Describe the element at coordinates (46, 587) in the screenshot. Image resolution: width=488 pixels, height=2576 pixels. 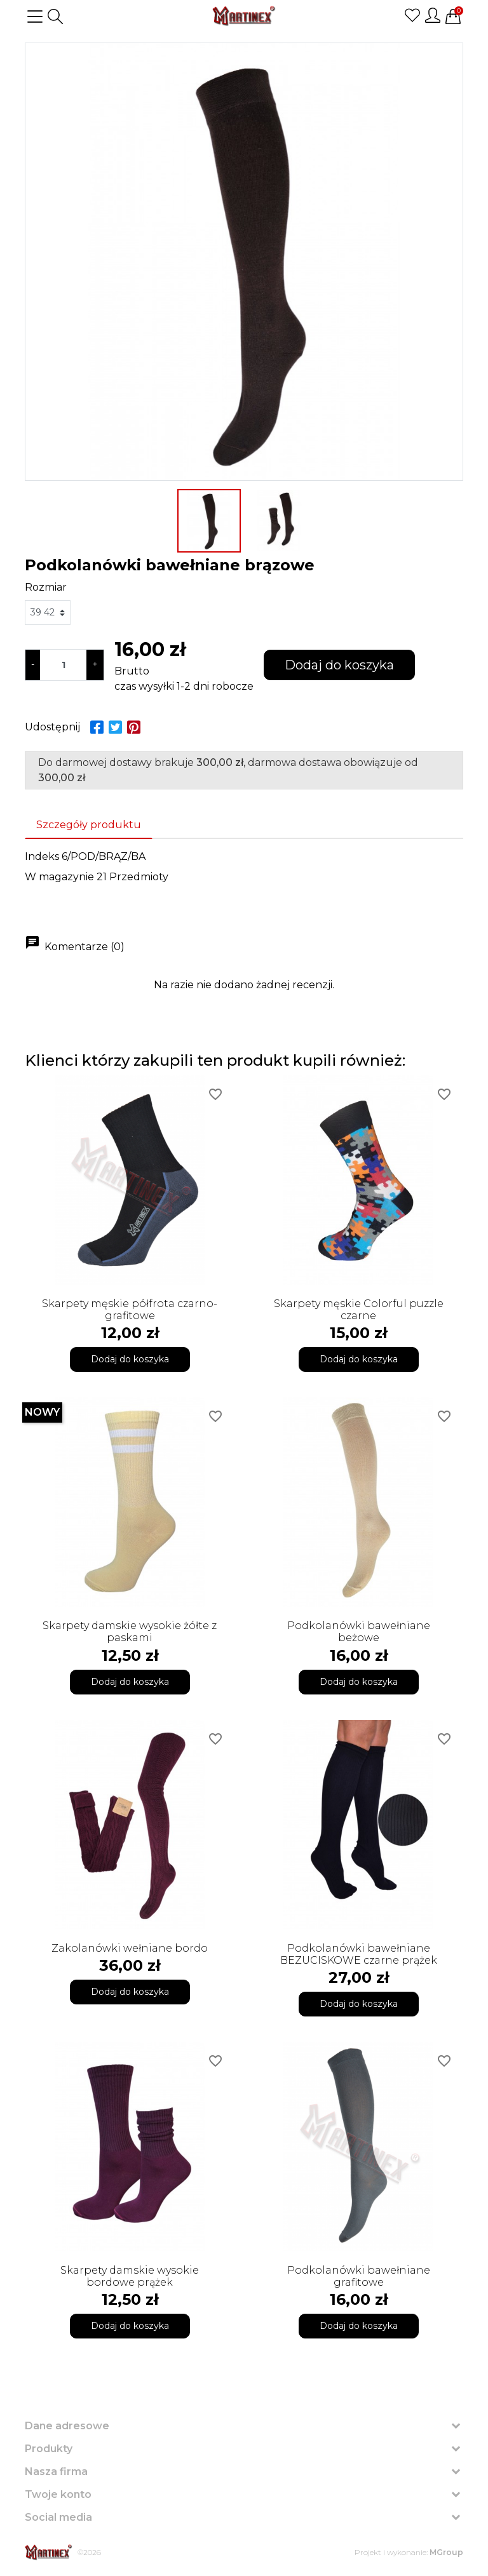
I see `Rozmiar` at that location.